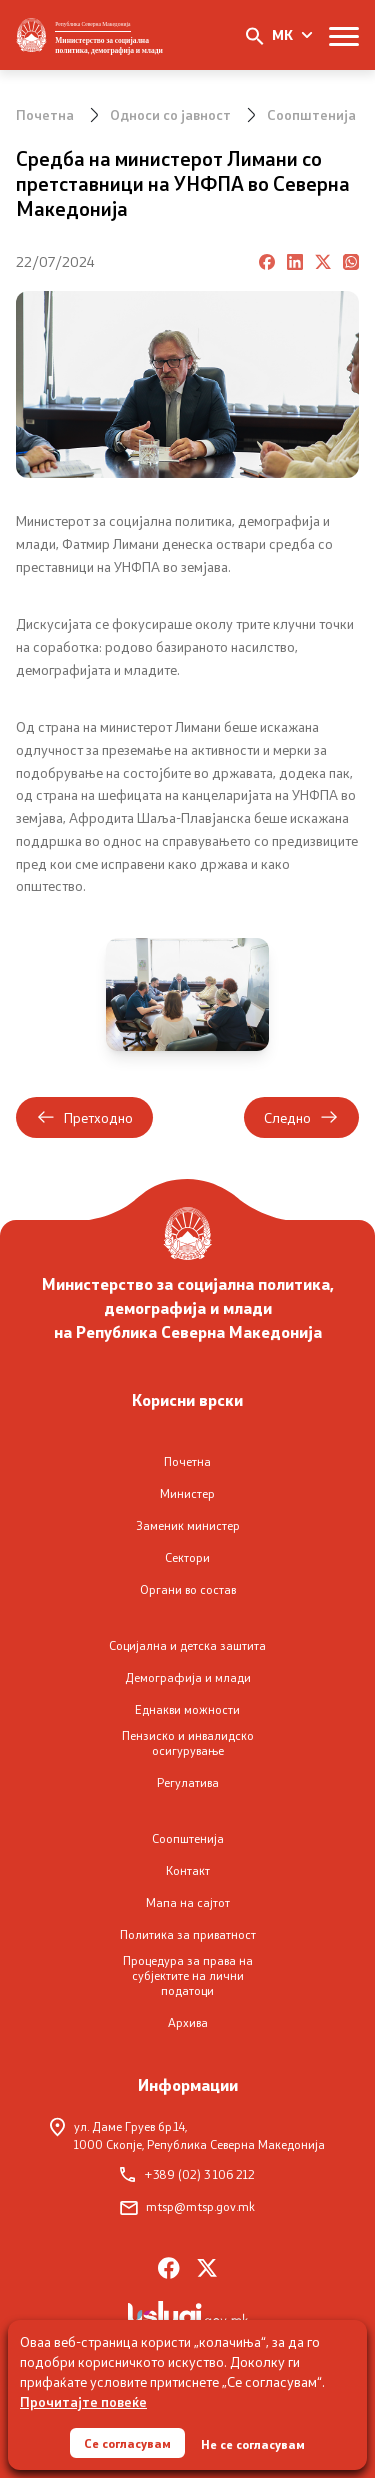 This screenshot has height=2478, width=375. I want to click on Еднакви можности, so click(187, 1709).